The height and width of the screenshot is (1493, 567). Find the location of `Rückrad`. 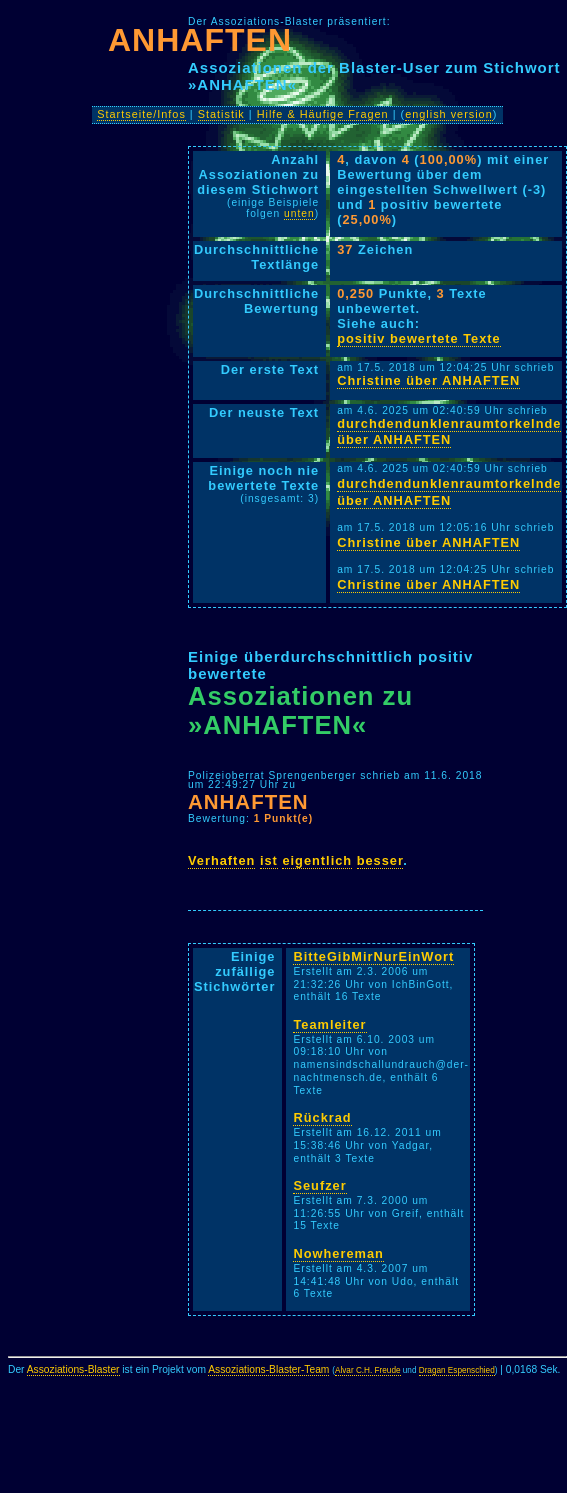

Rückrad is located at coordinates (322, 1117).